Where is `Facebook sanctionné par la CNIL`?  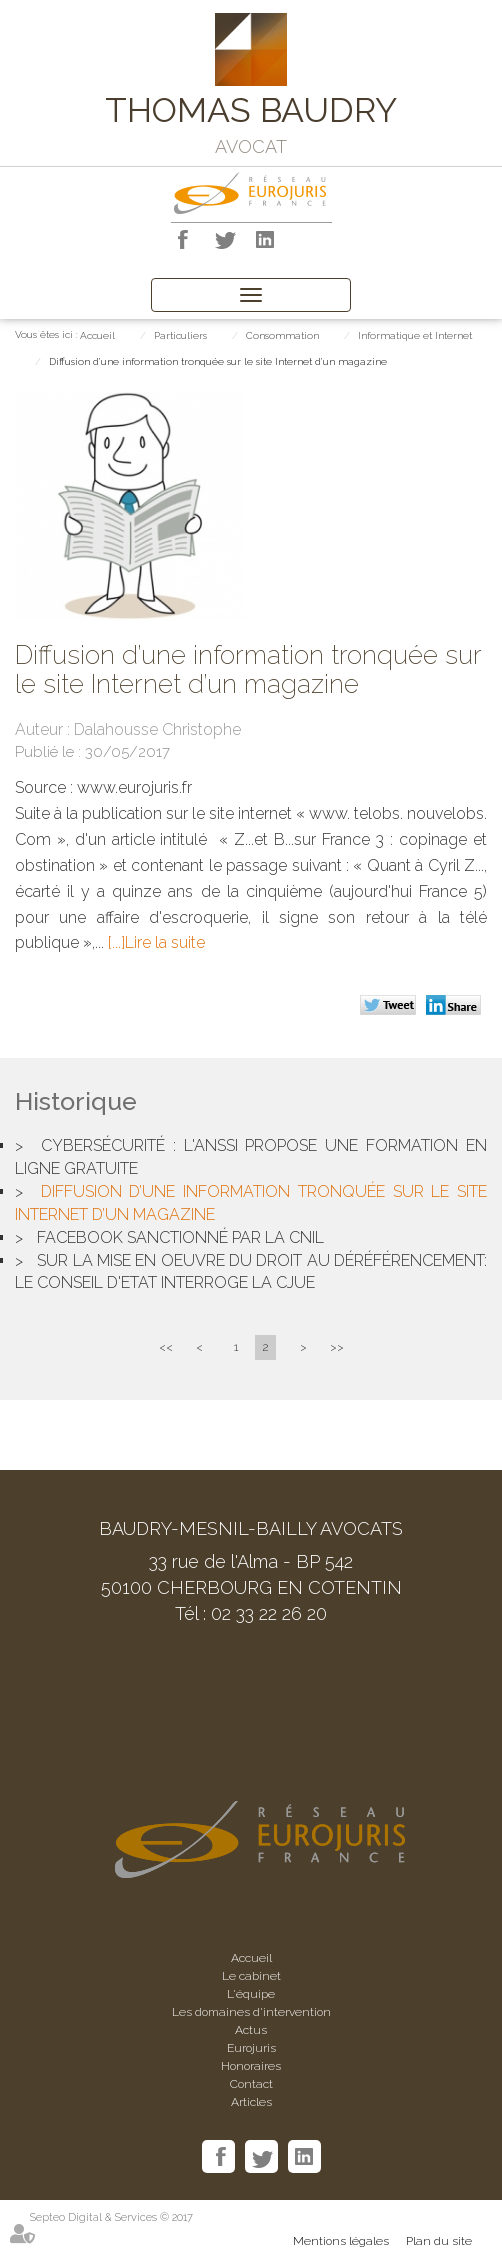
Facebook sanctionné par la CNIL is located at coordinates (180, 1237).